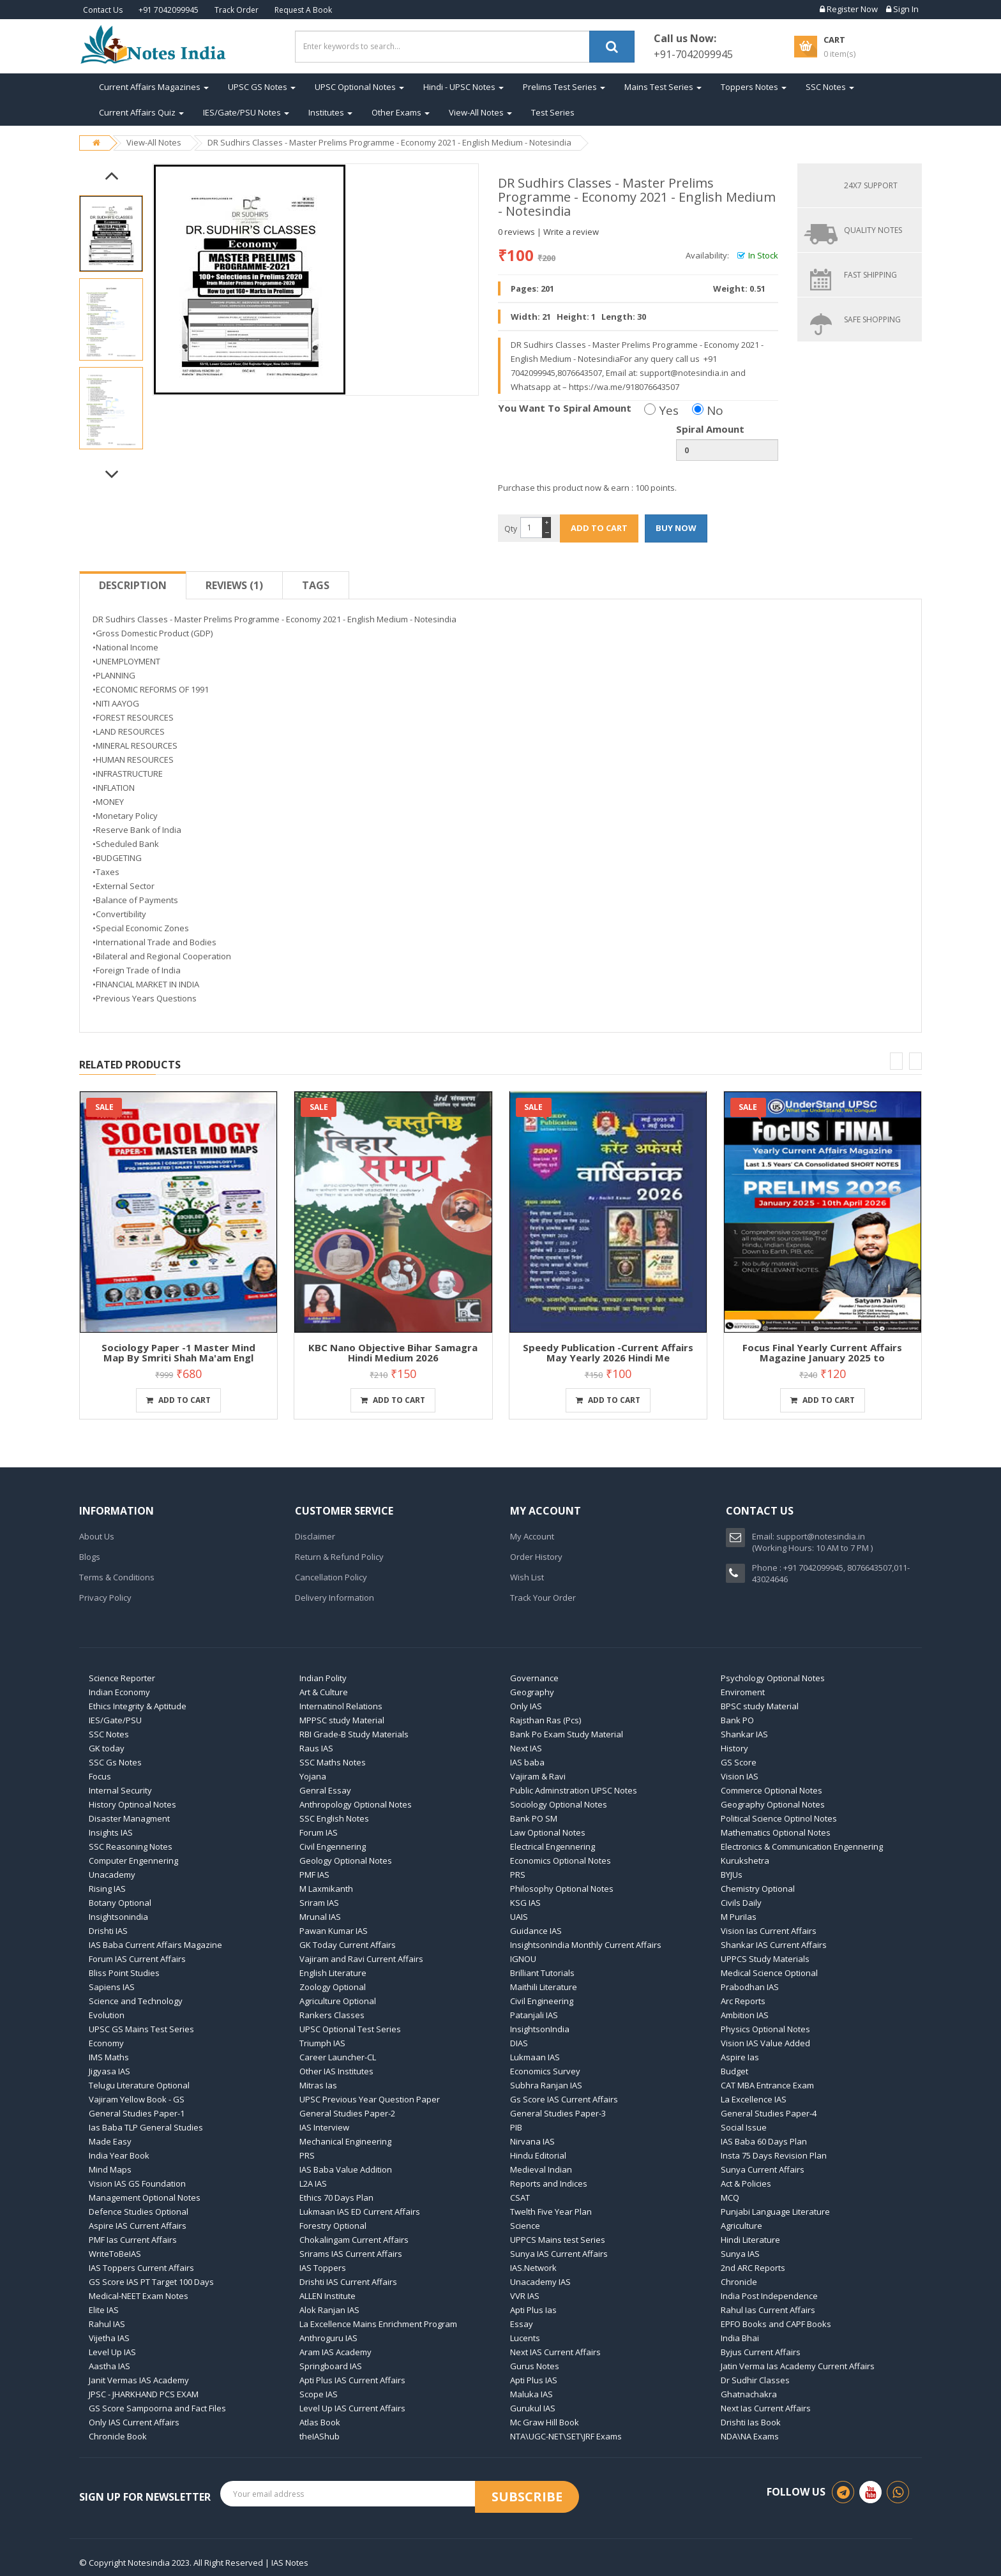  Describe the element at coordinates (110, 2141) in the screenshot. I see `Made Easy` at that location.